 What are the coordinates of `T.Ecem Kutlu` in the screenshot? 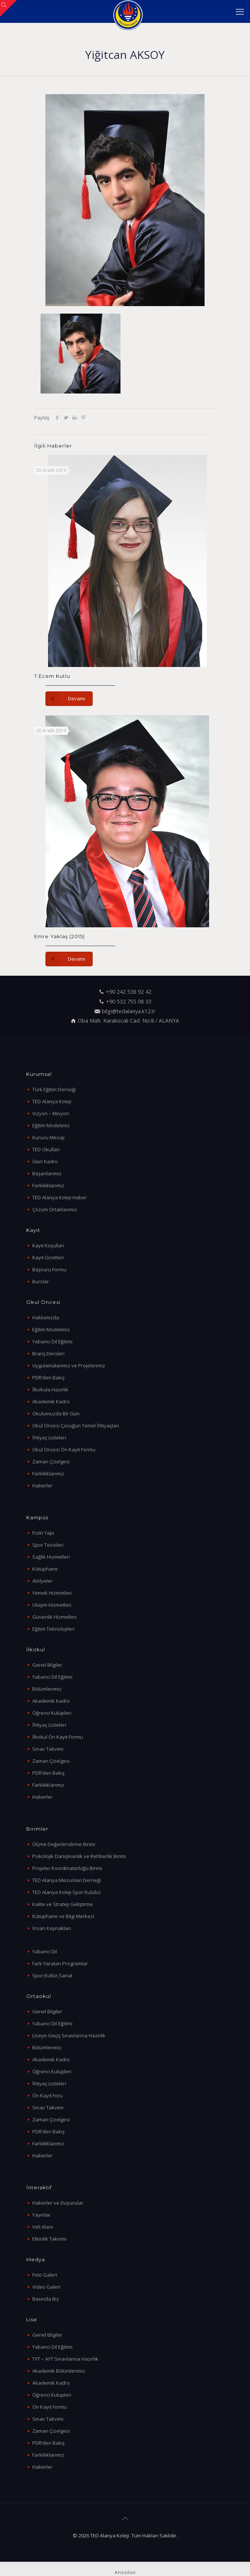 It's located at (52, 676).